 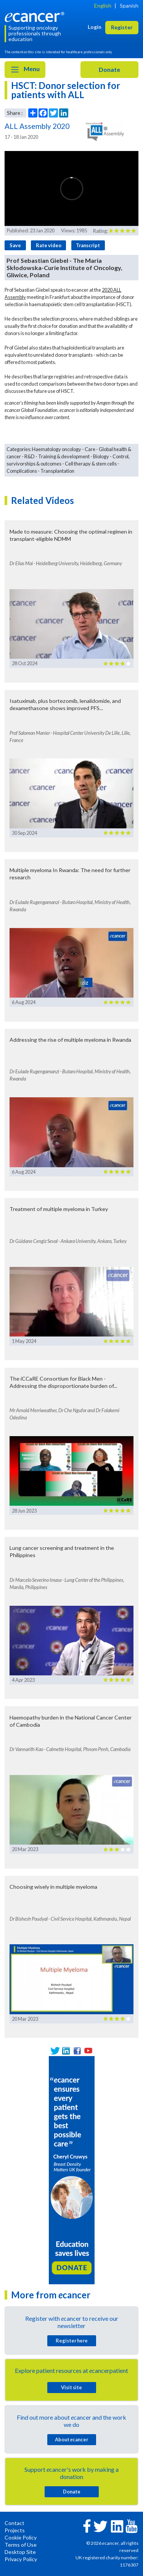 What do you see at coordinates (129, 5) in the screenshot?
I see `Spanish` at bounding box center [129, 5].